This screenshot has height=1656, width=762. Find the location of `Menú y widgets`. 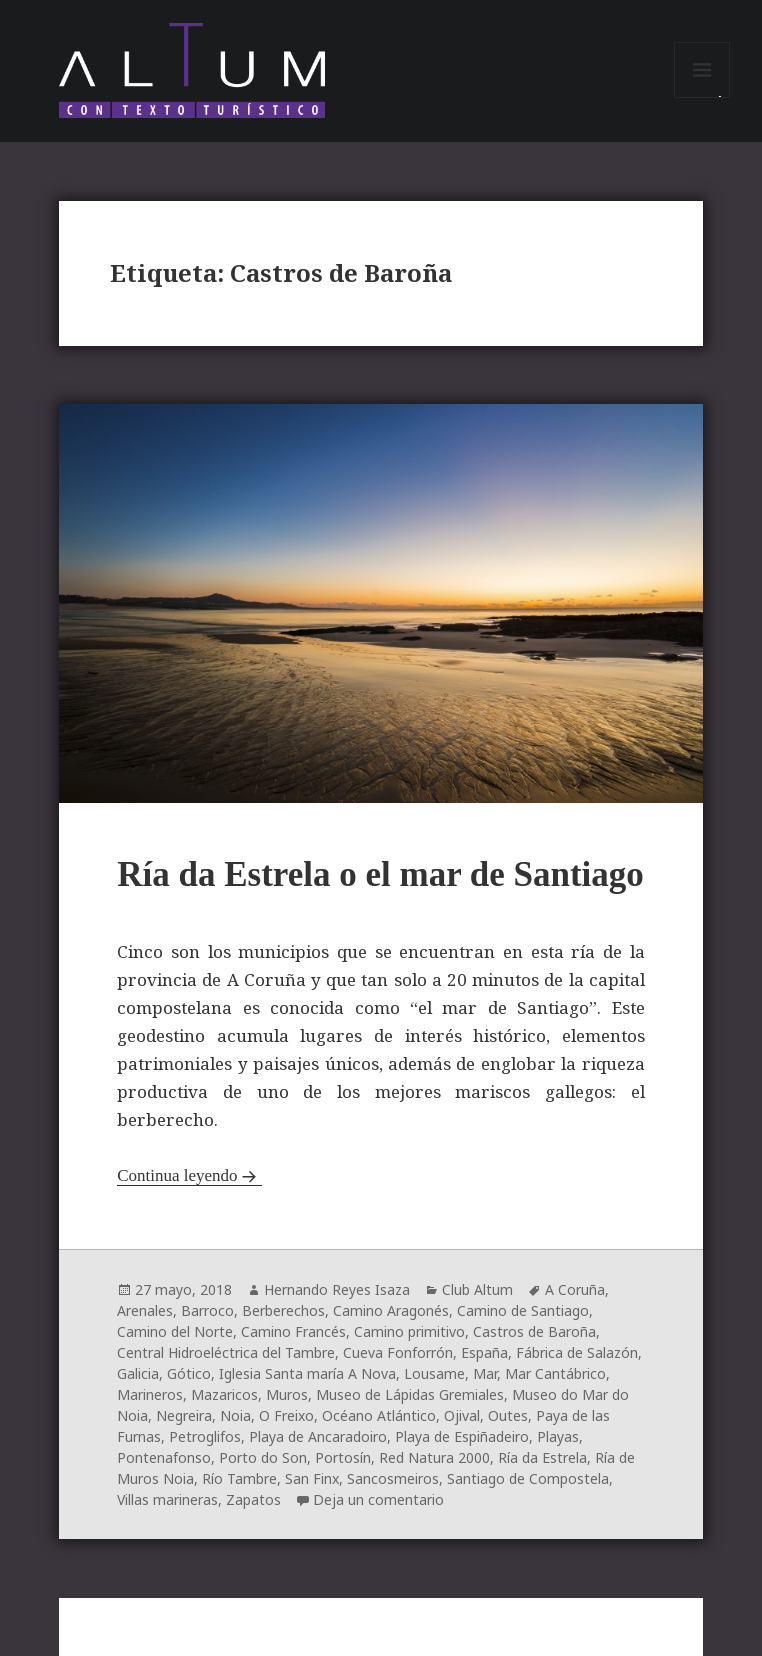

Menú y widgets is located at coordinates (702, 97).